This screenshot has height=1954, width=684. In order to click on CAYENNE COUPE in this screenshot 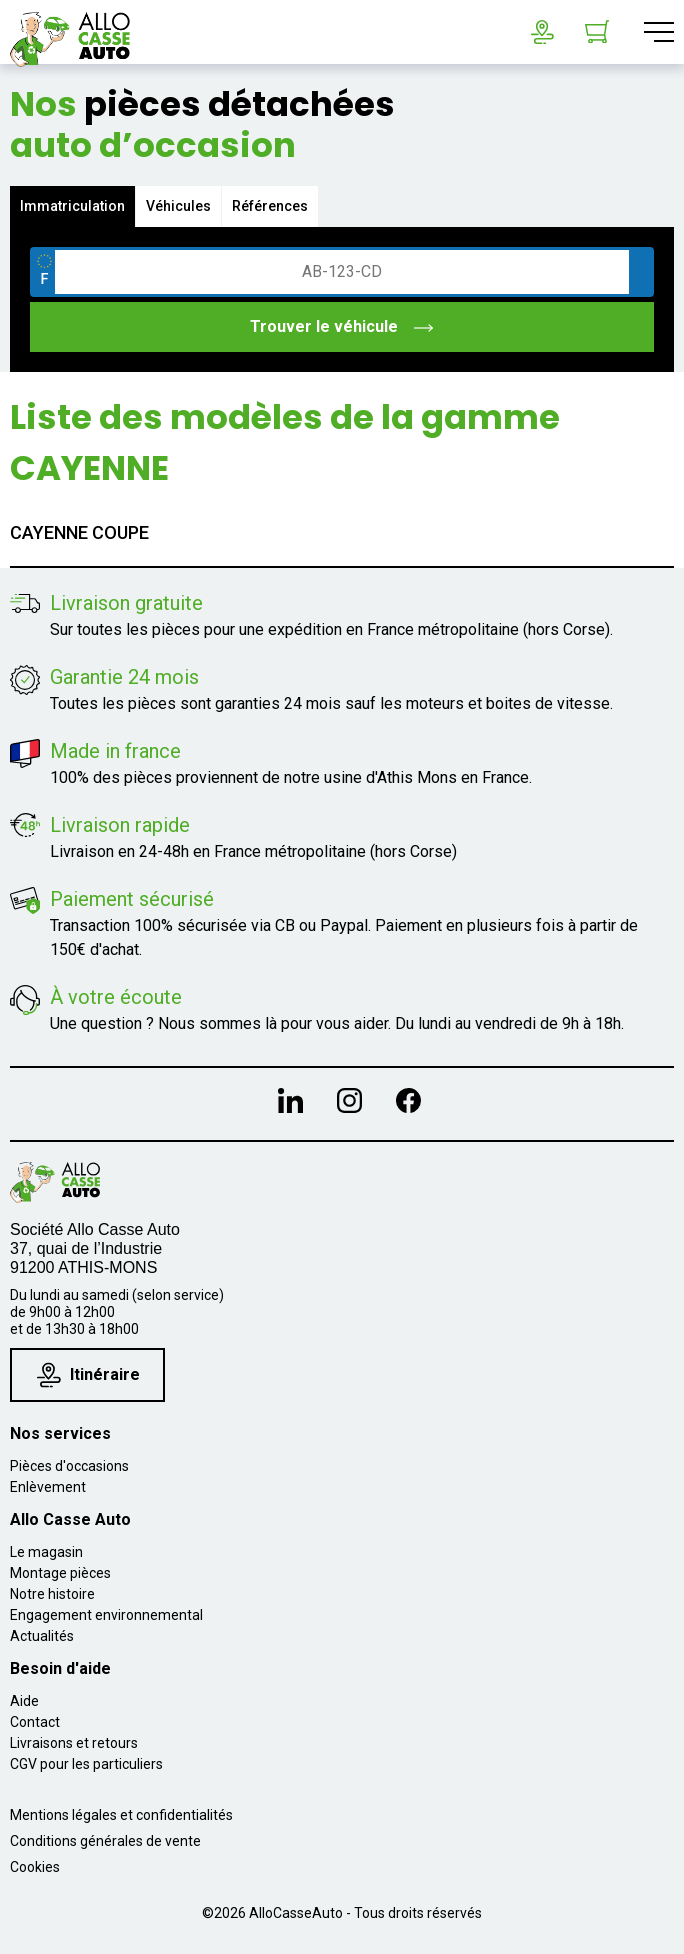, I will do `click(79, 532)`.